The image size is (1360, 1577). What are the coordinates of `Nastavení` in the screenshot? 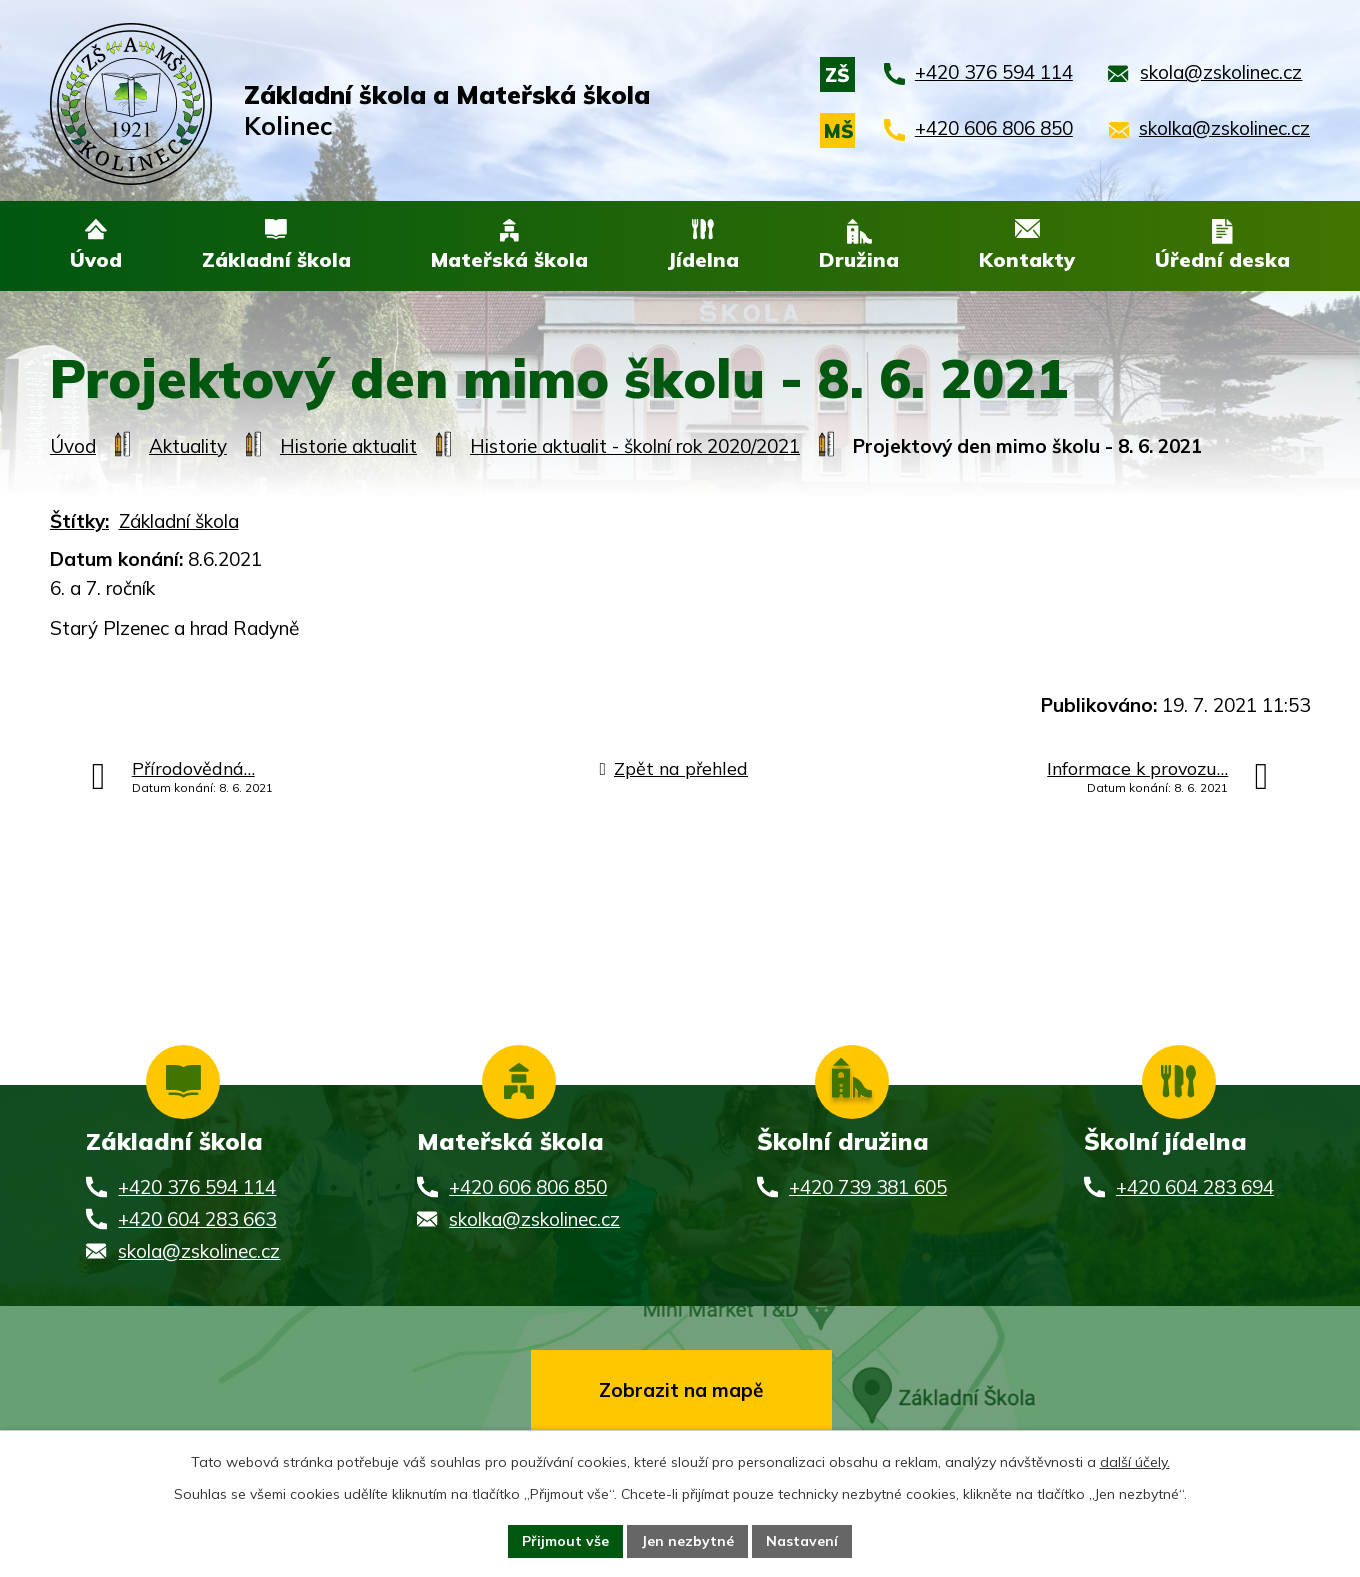 It's located at (802, 1541).